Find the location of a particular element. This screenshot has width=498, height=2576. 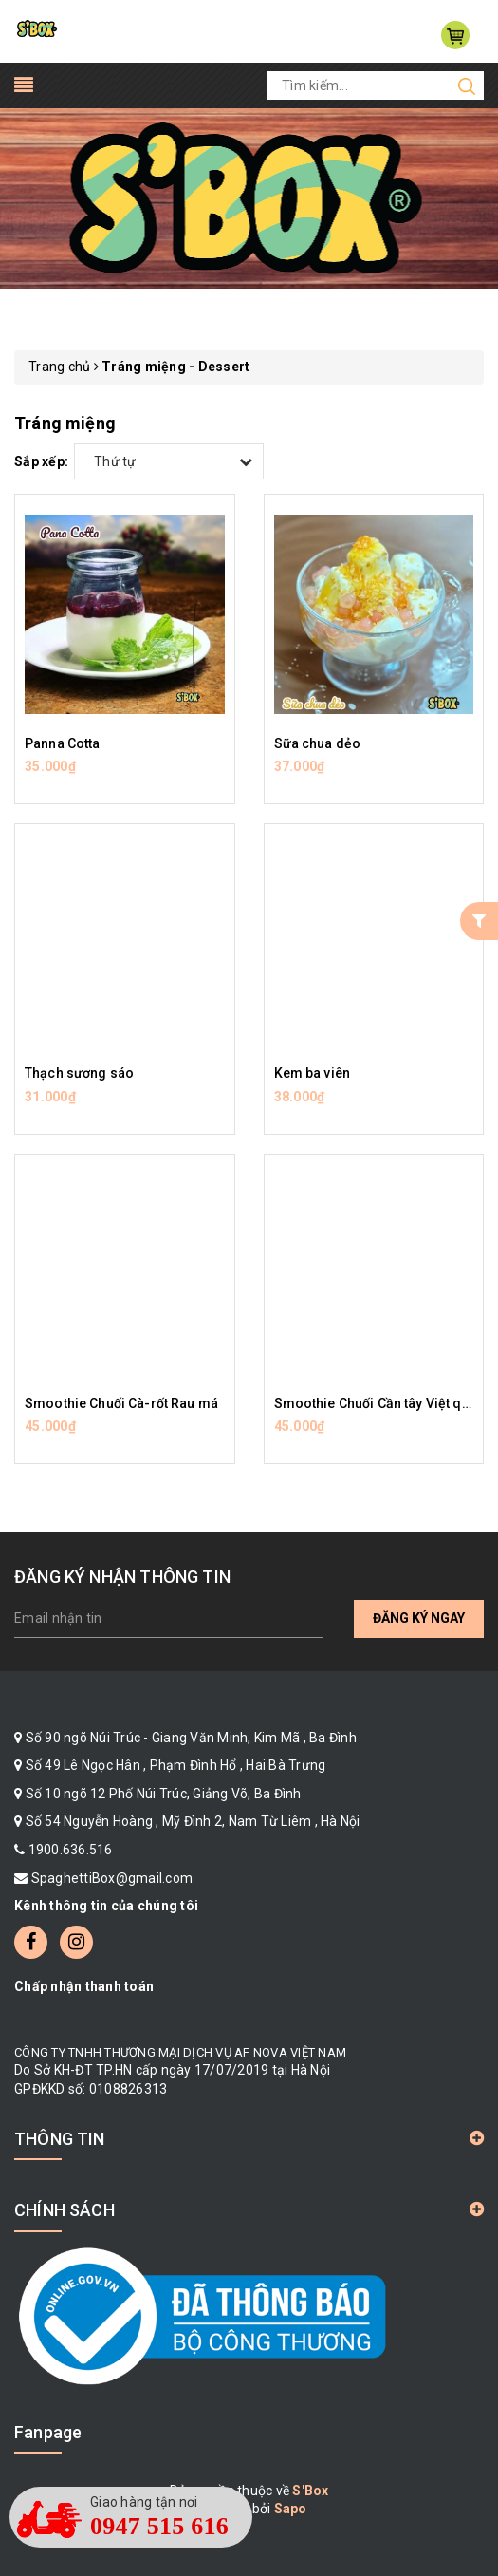

Thạch sương sáo is located at coordinates (79, 1073).